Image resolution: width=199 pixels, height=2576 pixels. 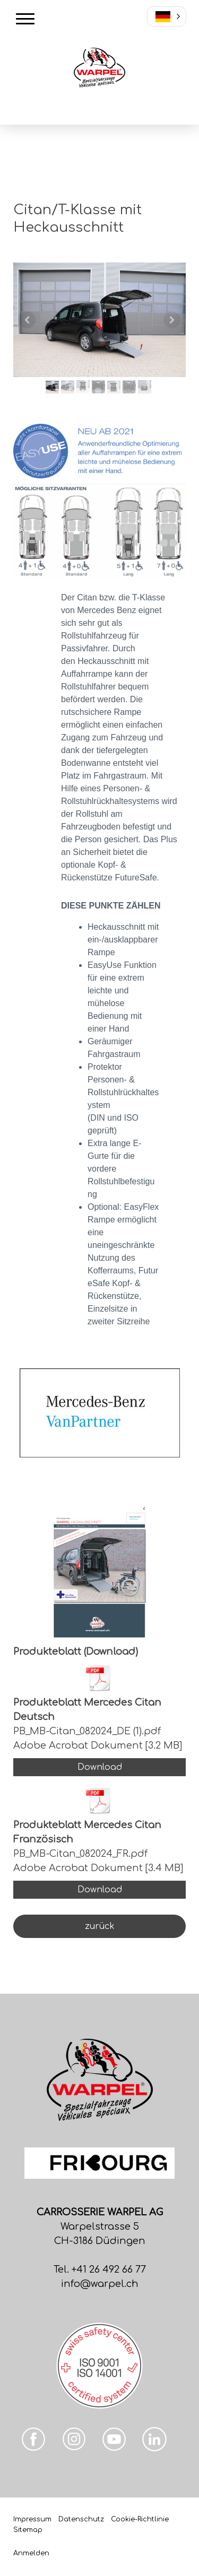 What do you see at coordinates (100, 1926) in the screenshot?
I see `zurück` at bounding box center [100, 1926].